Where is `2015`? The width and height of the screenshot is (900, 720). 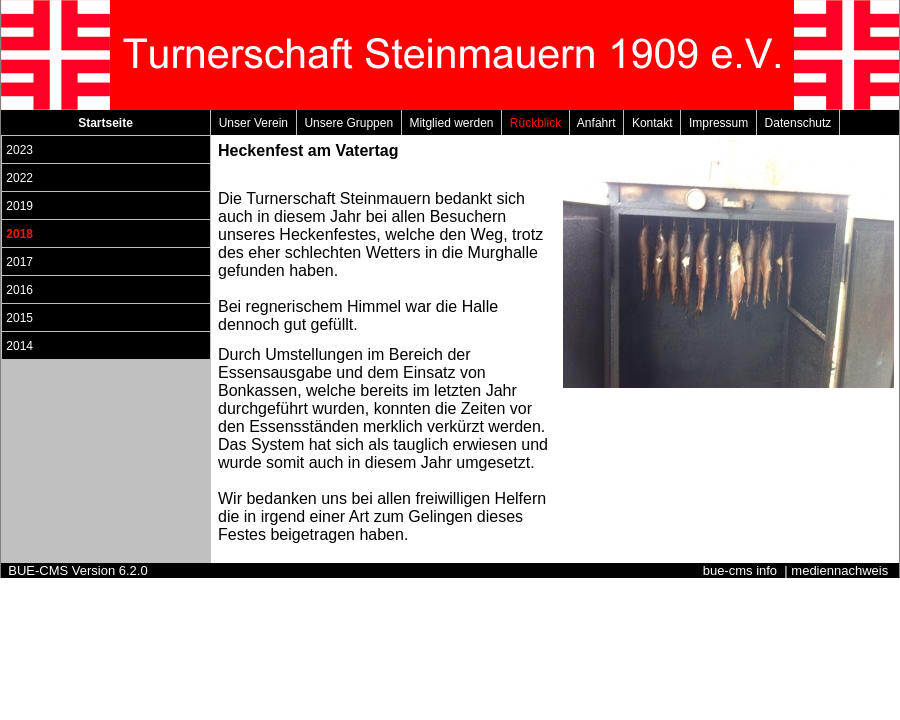
2015 is located at coordinates (19, 318).